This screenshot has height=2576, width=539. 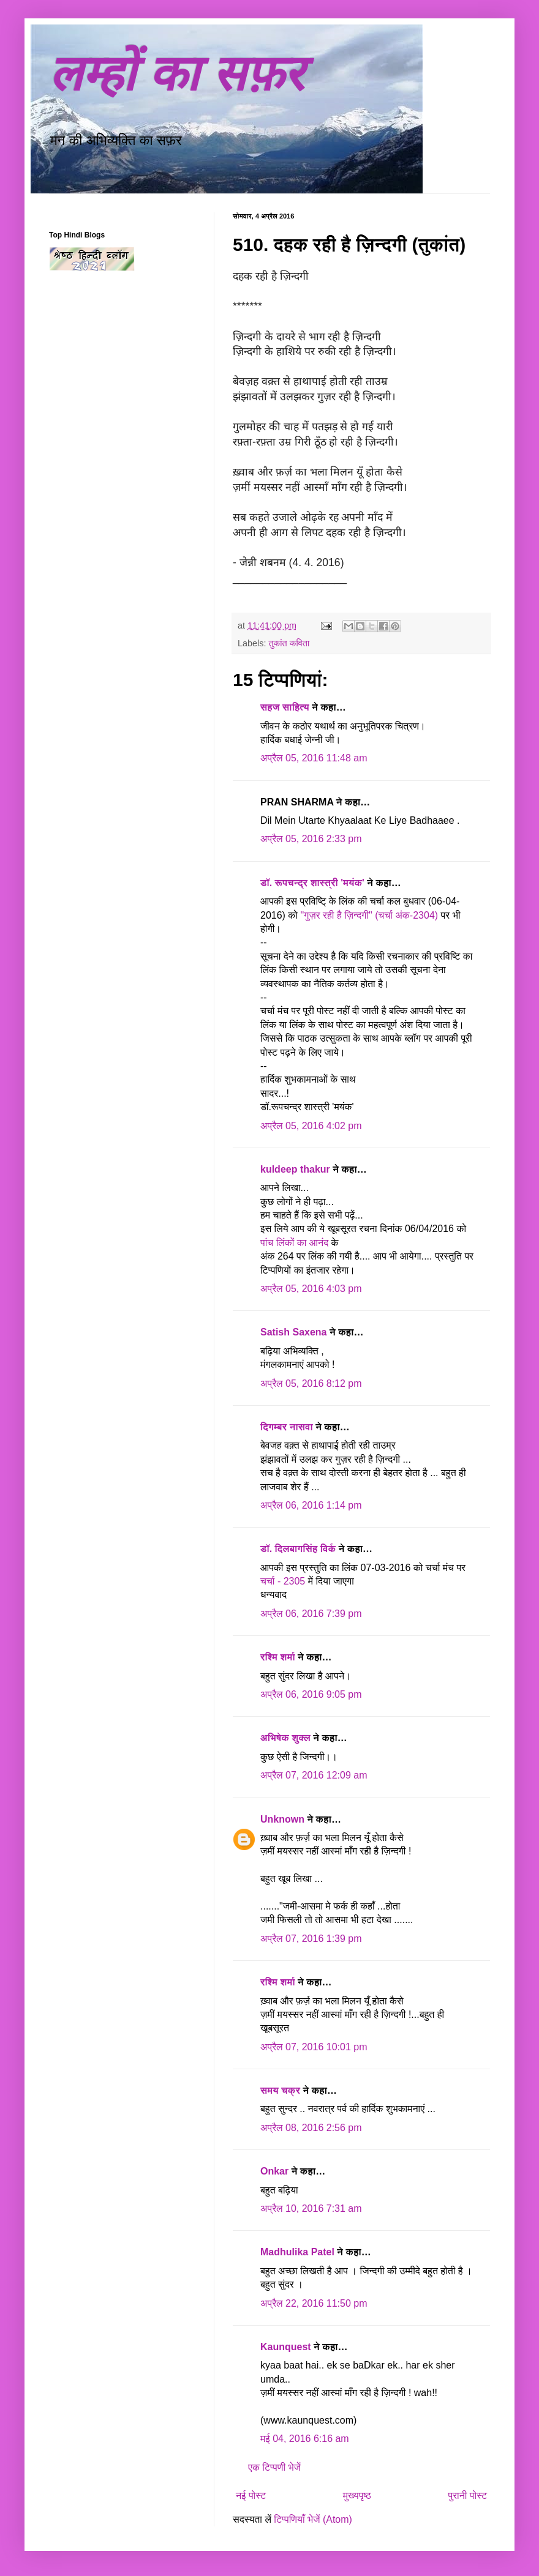 What do you see at coordinates (311, 1938) in the screenshot?
I see `अप्रैल 07, 2016 1:39 pm` at bounding box center [311, 1938].